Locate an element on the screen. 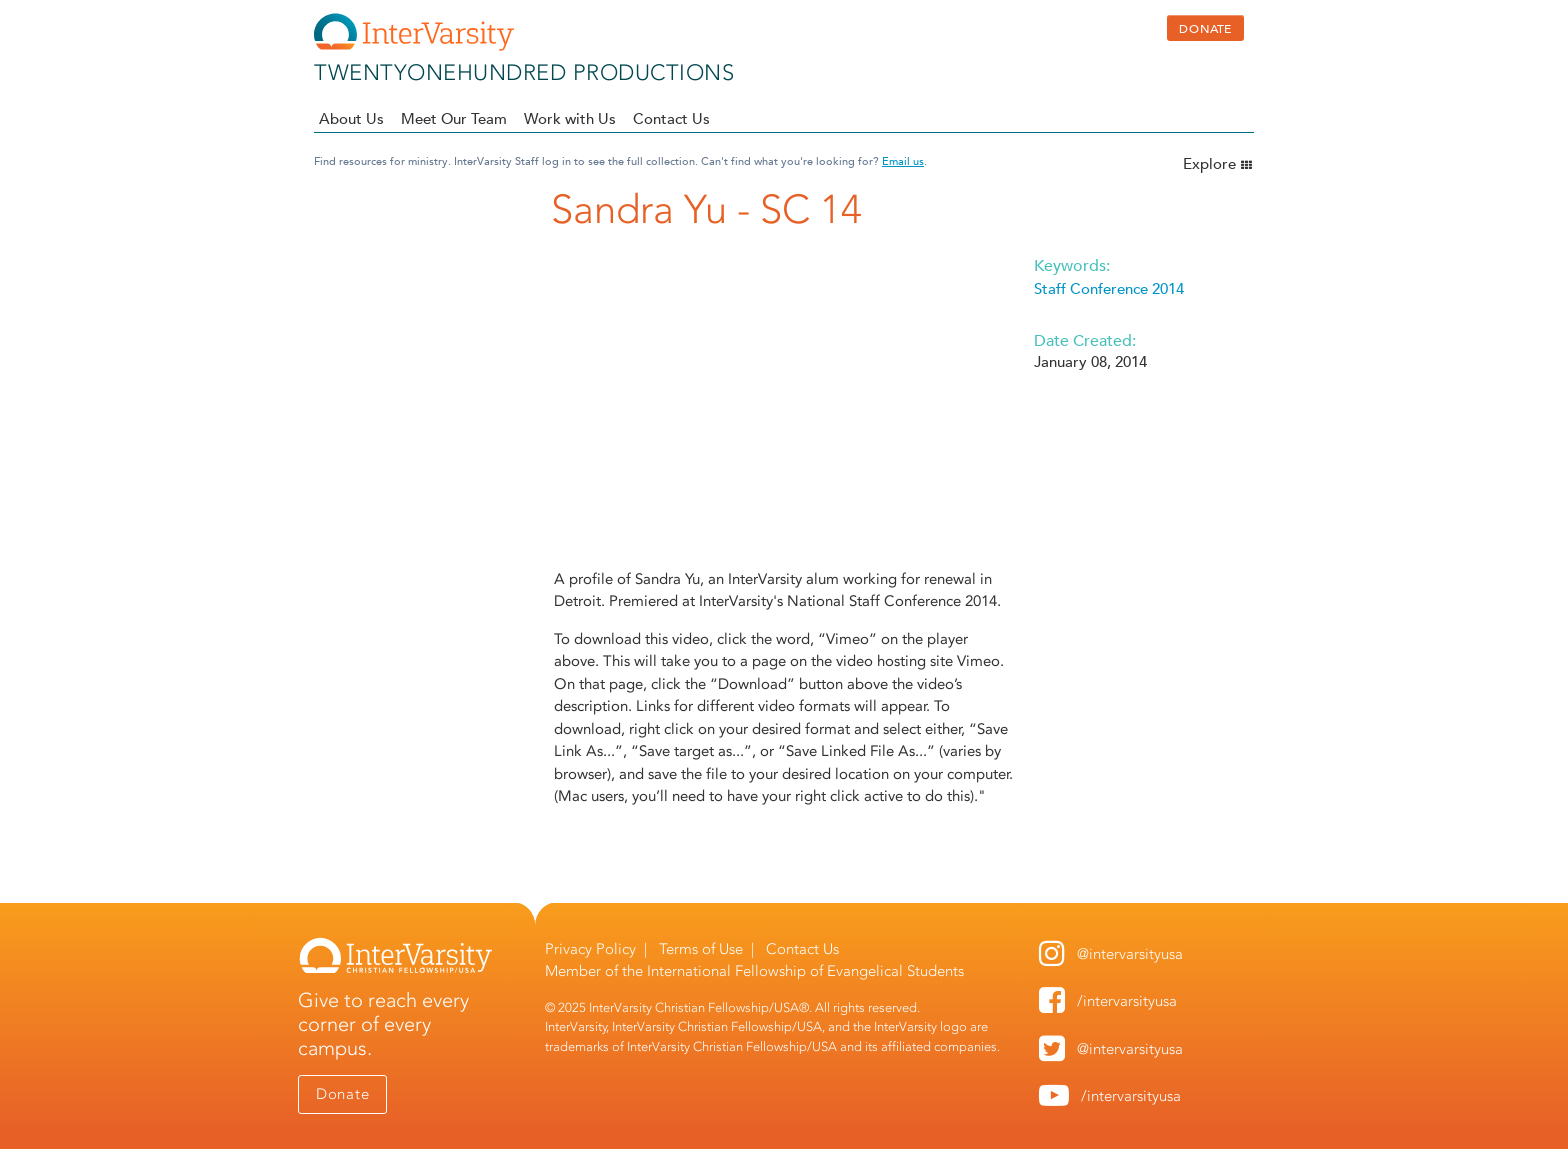 The width and height of the screenshot is (1568, 1149). @intervarsityusa is located at coordinates (1130, 954).